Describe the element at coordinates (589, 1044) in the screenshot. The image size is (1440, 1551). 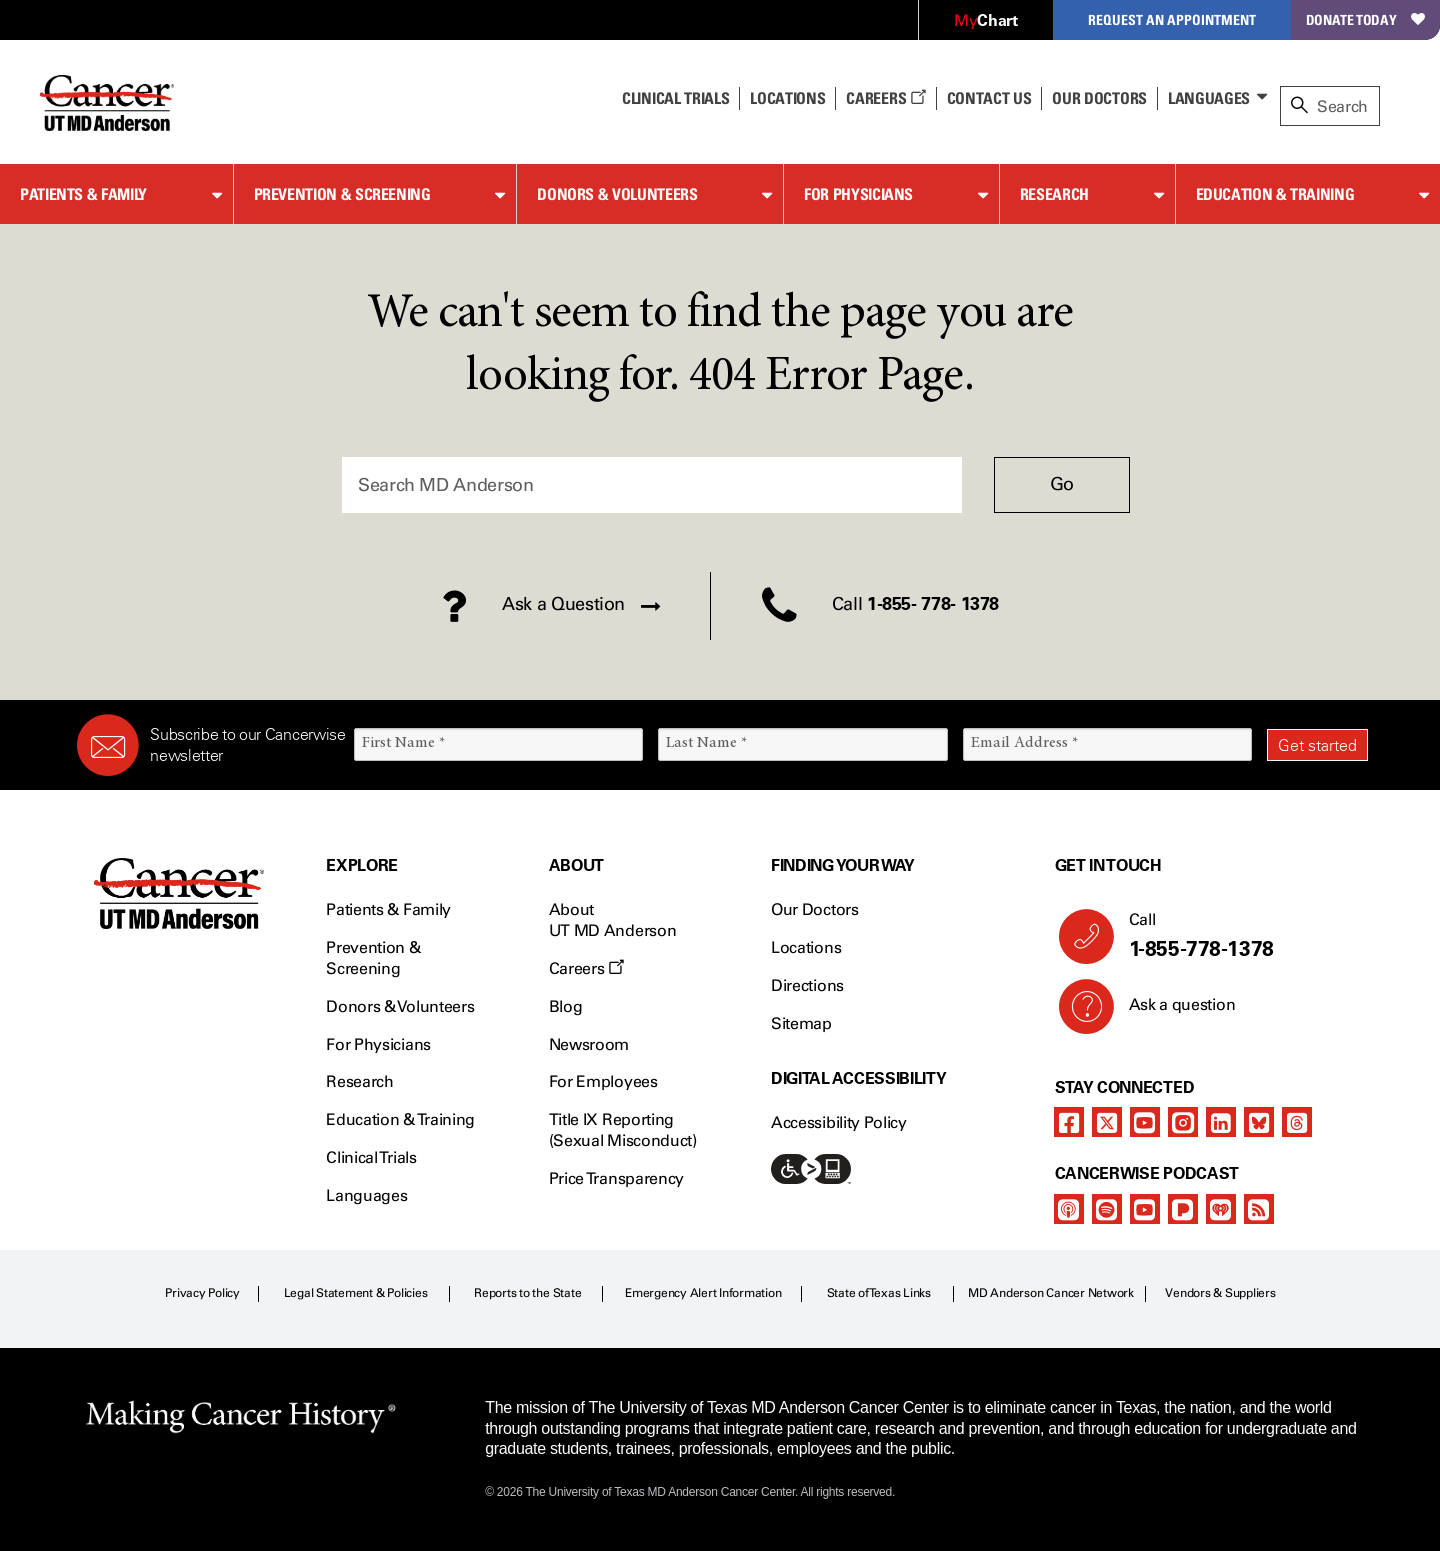
I see `Newsroom` at that location.